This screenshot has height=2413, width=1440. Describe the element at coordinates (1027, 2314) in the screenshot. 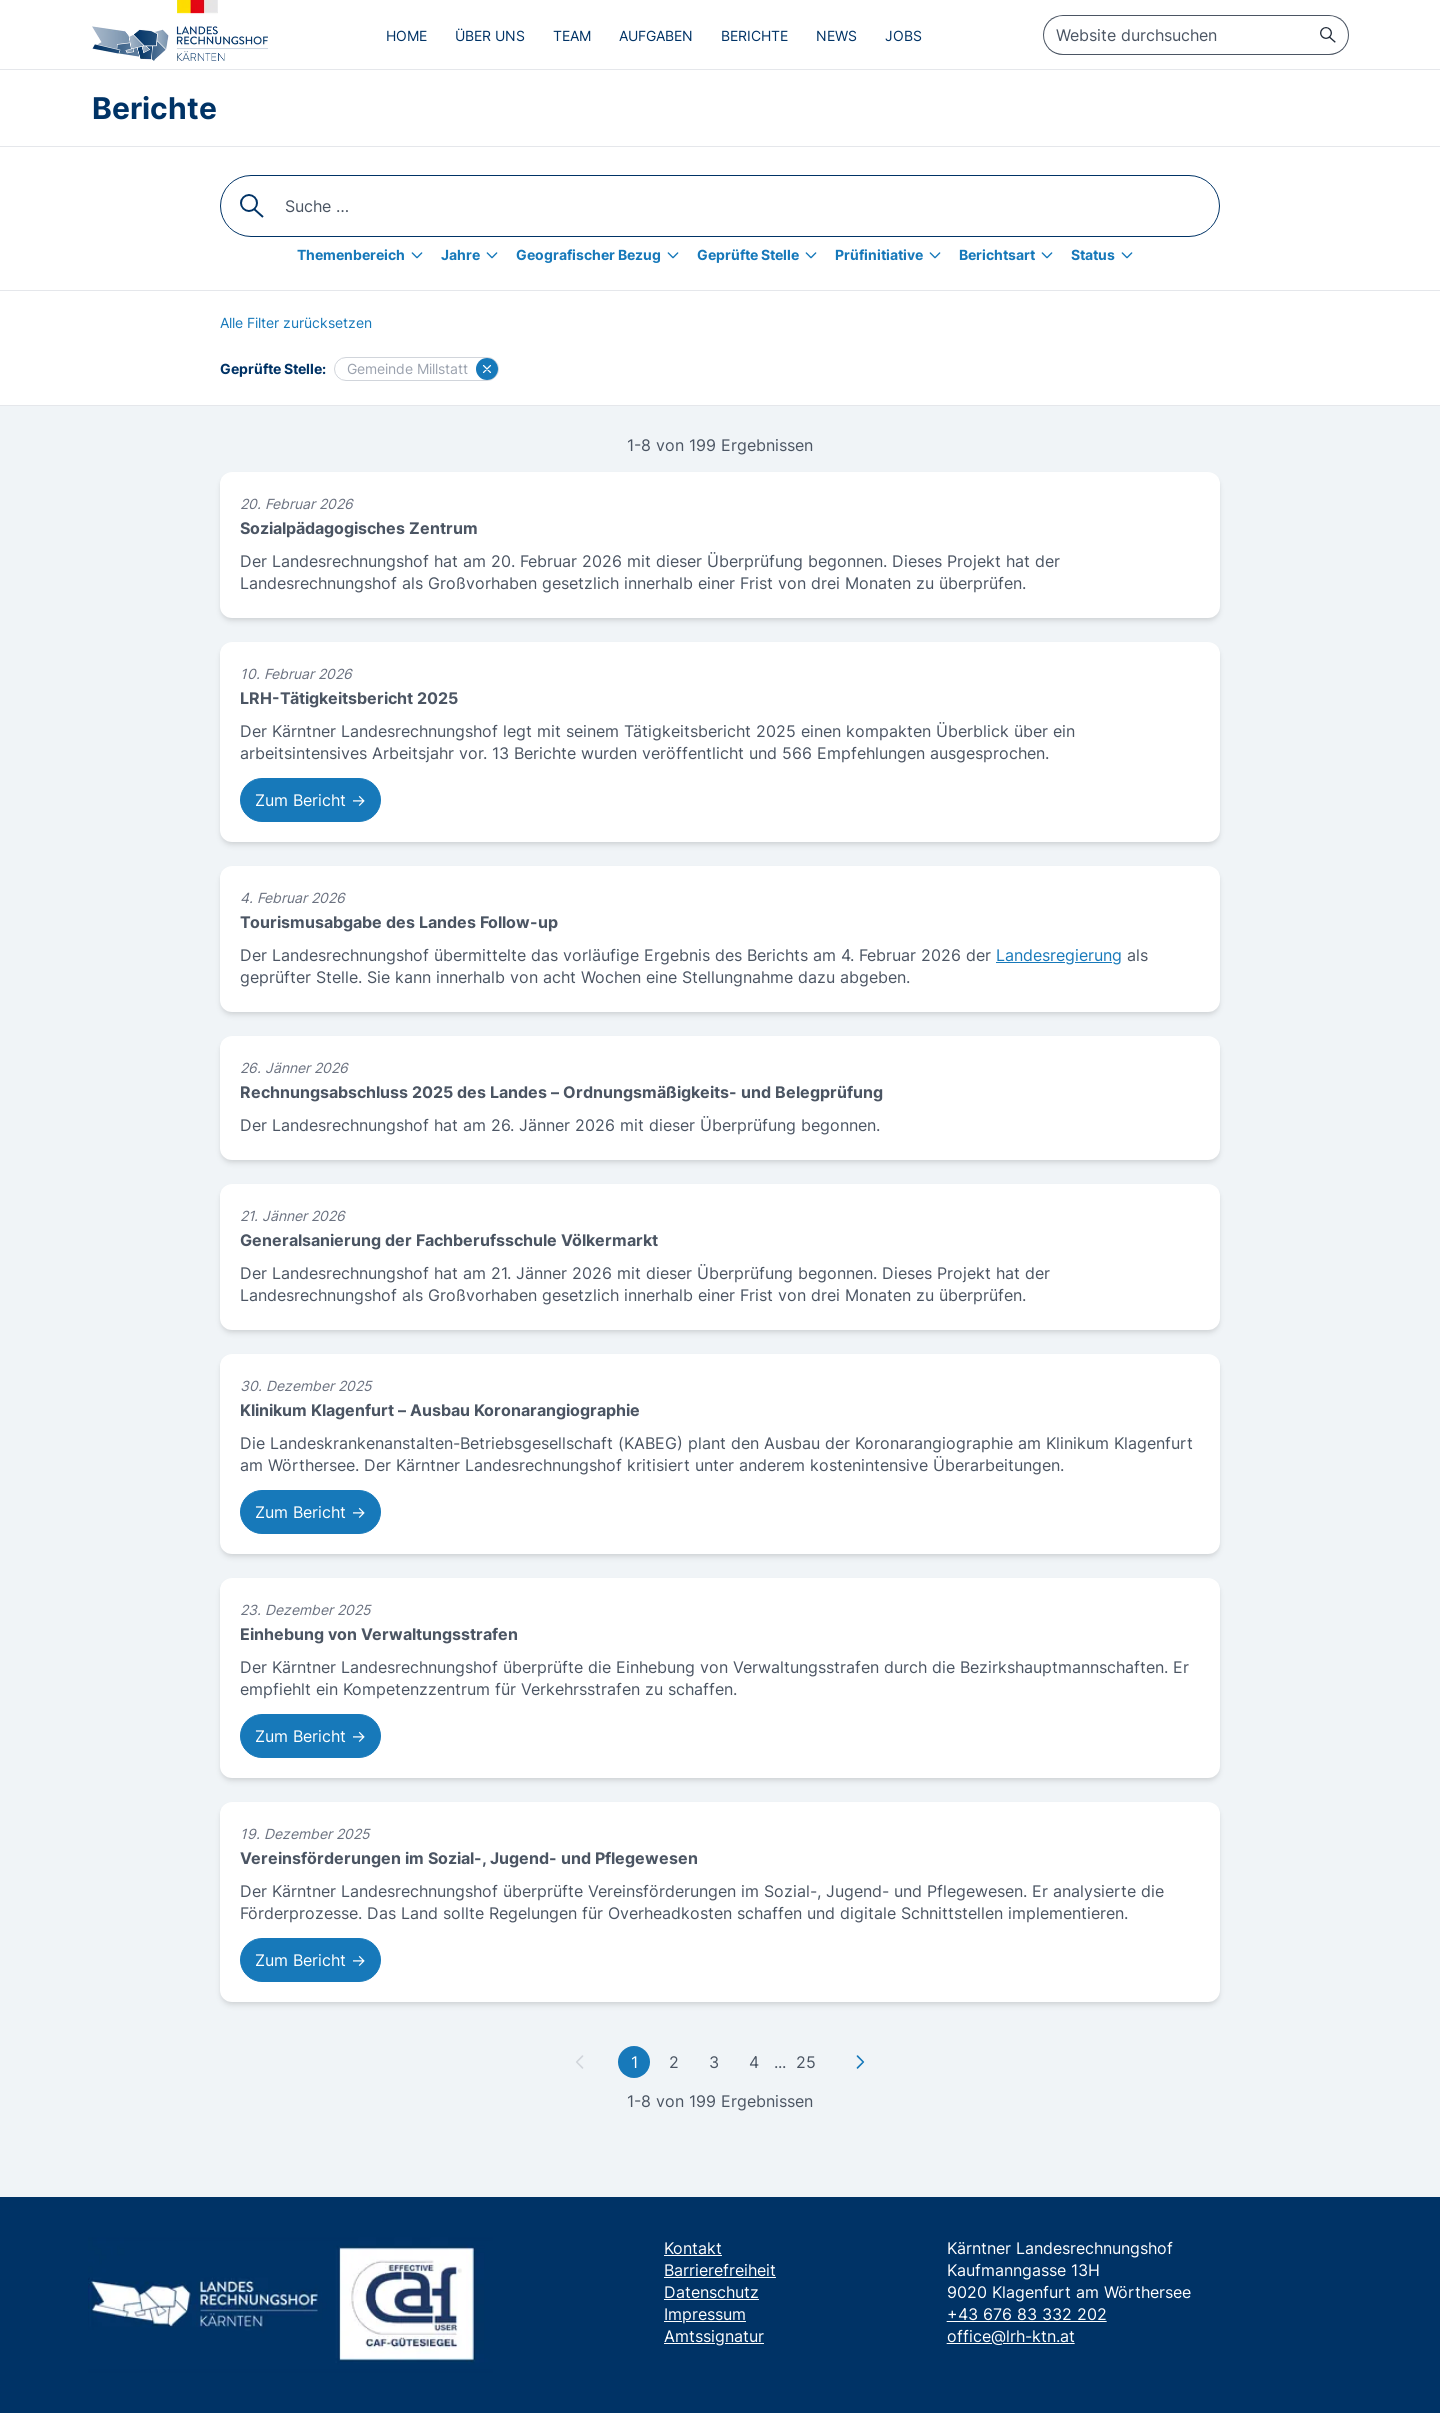

I see `+43 676 83 332 202` at that location.